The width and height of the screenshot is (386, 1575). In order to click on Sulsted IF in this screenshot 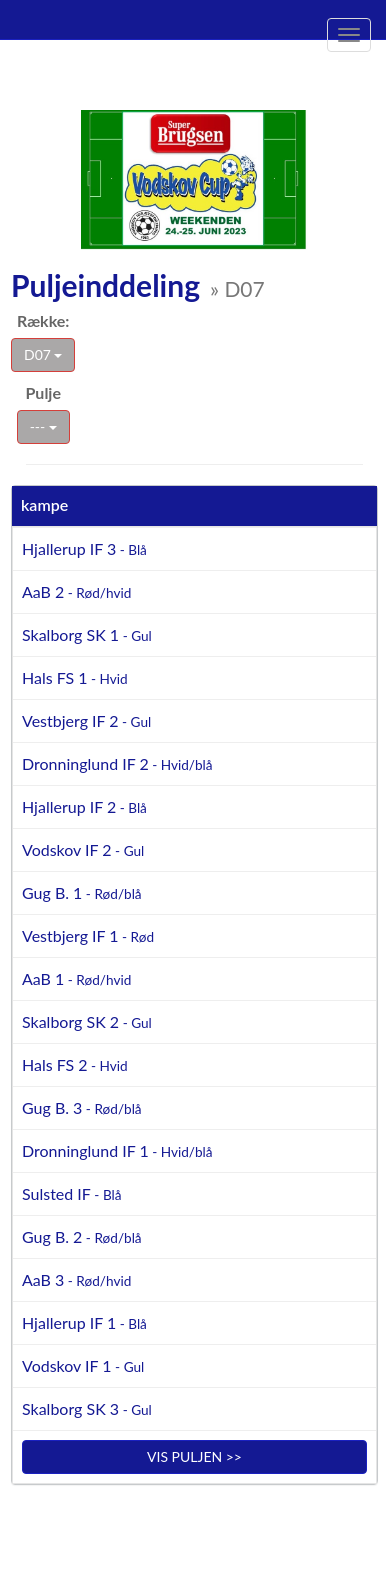, I will do `click(72, 1193)`.